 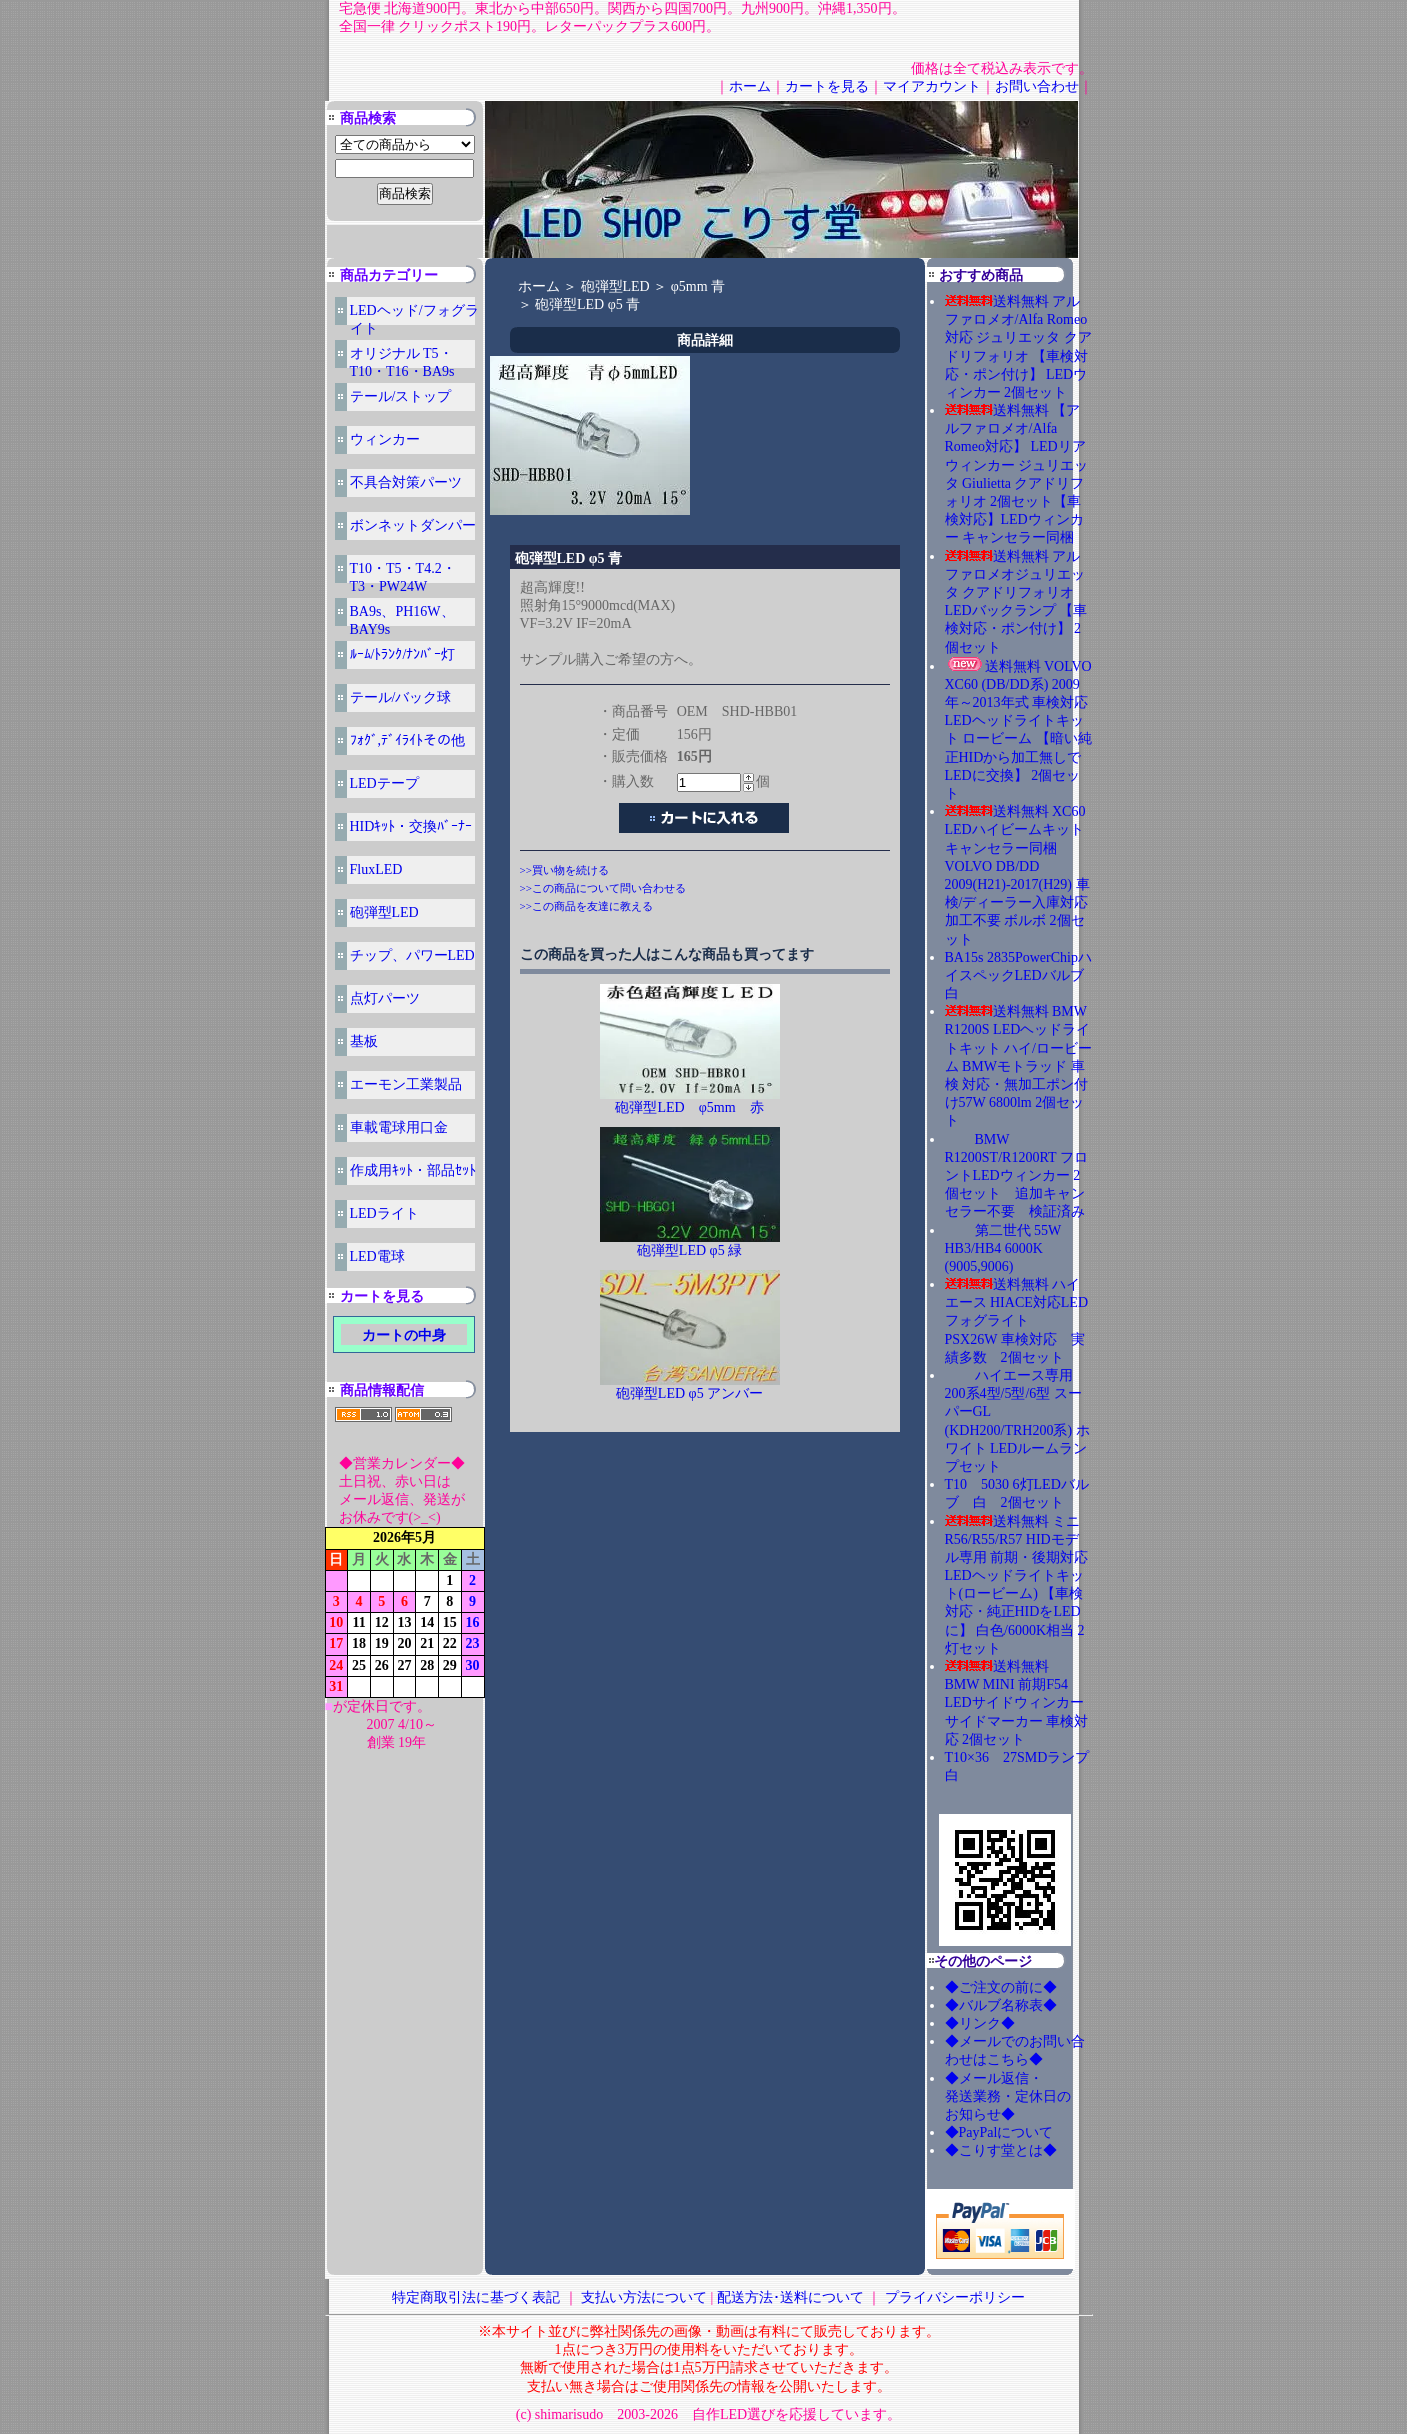 I want to click on BA15s 2835PowerChipハイスペックLEDバルブ 白, so click(x=1018, y=975).